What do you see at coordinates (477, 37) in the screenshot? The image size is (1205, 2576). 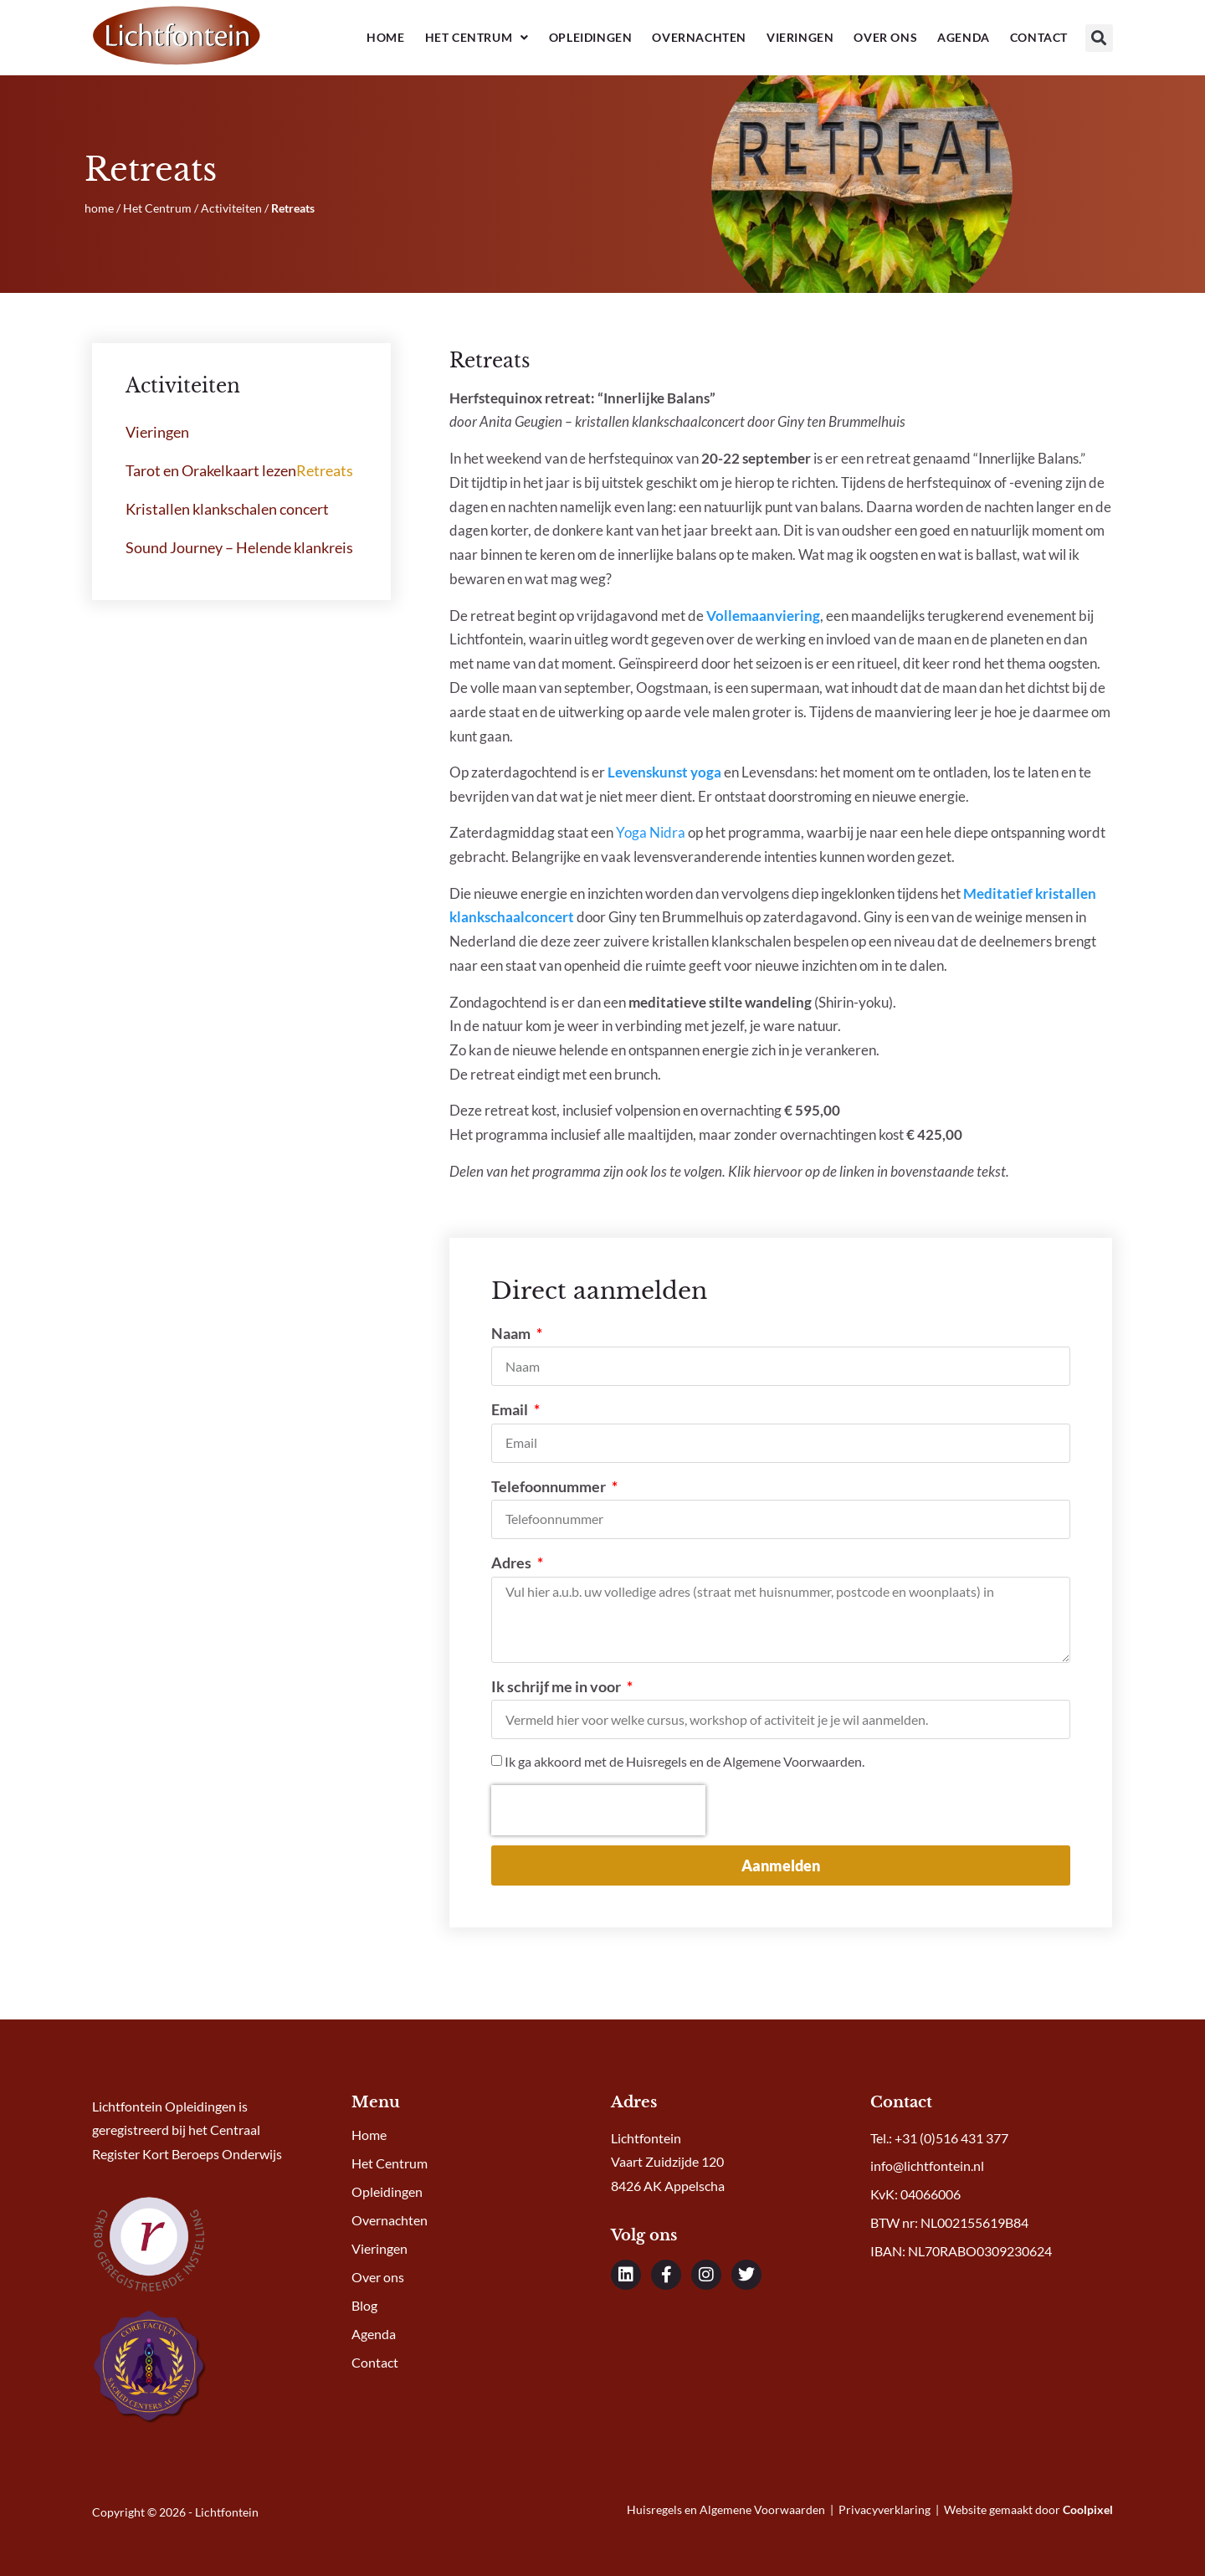 I see `Het Centrum` at bounding box center [477, 37].